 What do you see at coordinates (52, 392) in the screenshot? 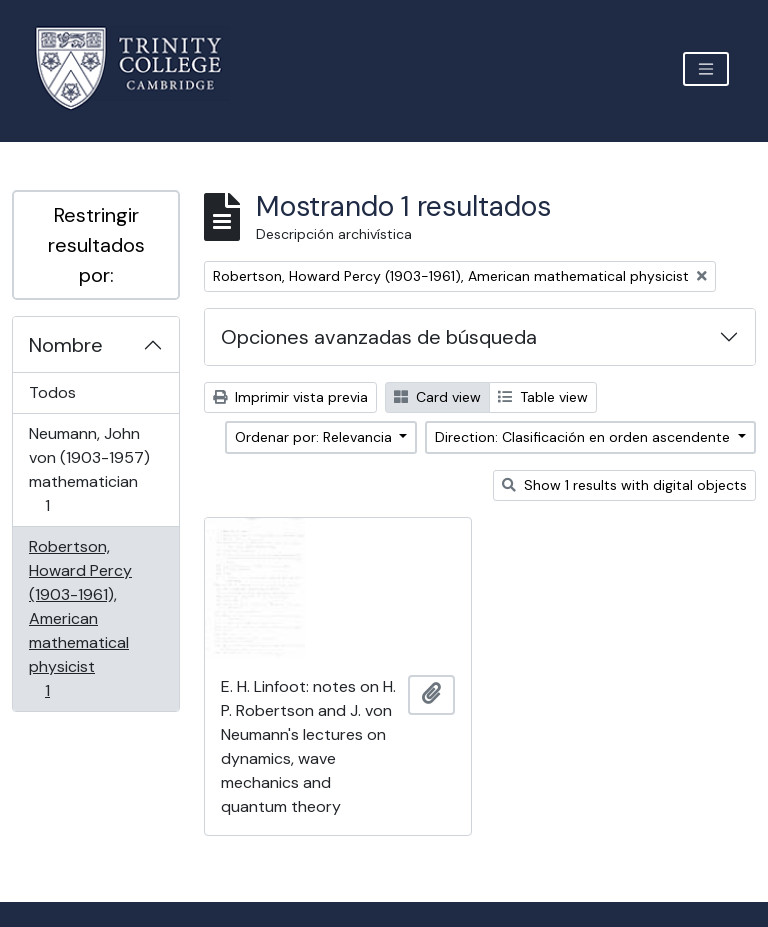
I see `Todos` at bounding box center [52, 392].